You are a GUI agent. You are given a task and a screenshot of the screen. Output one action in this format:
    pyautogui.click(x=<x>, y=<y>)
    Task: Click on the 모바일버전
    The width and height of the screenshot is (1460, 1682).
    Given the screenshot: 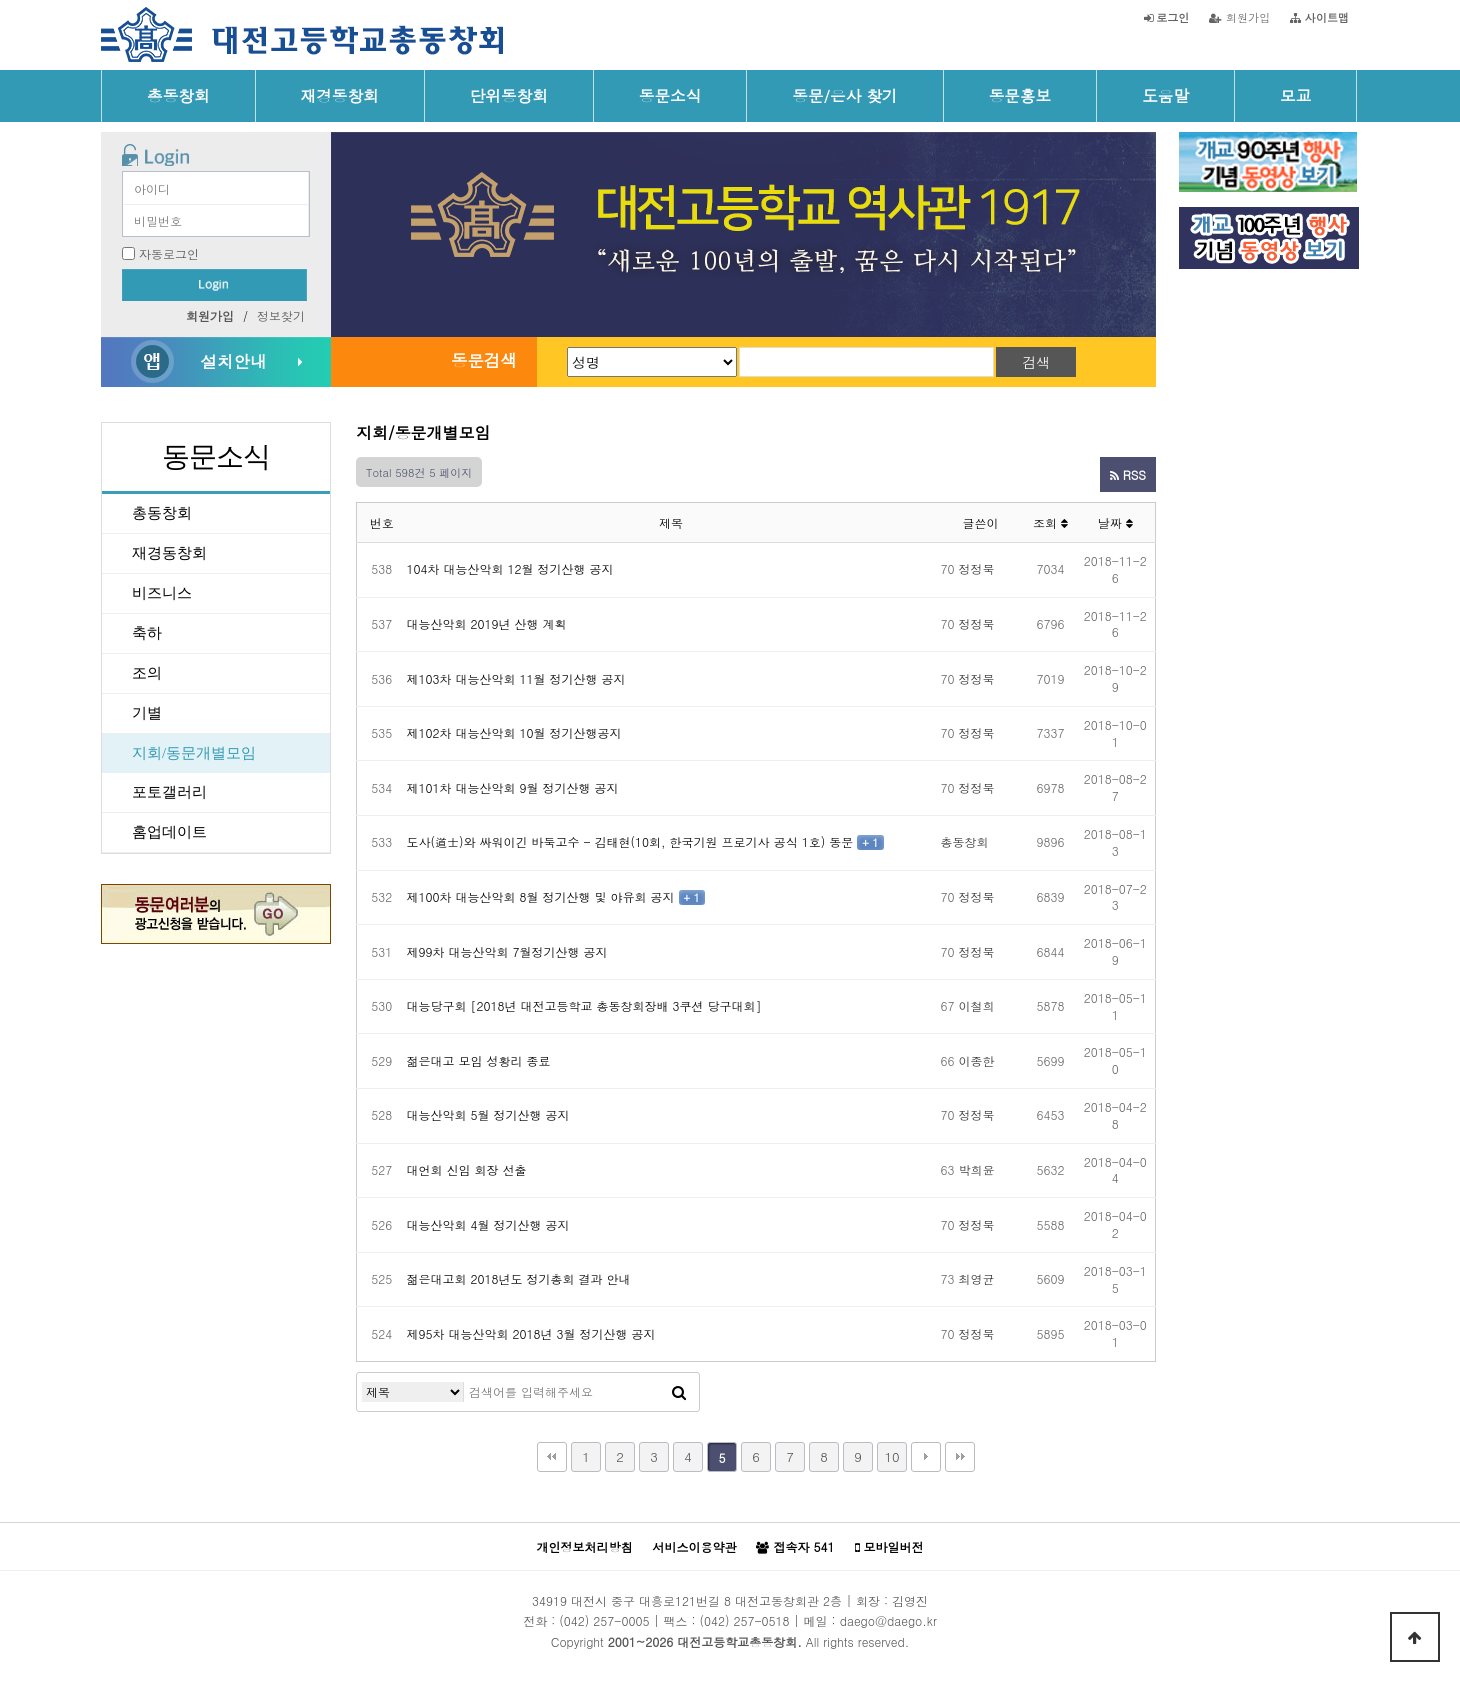 What is the action you would take?
    pyautogui.click(x=889, y=1547)
    